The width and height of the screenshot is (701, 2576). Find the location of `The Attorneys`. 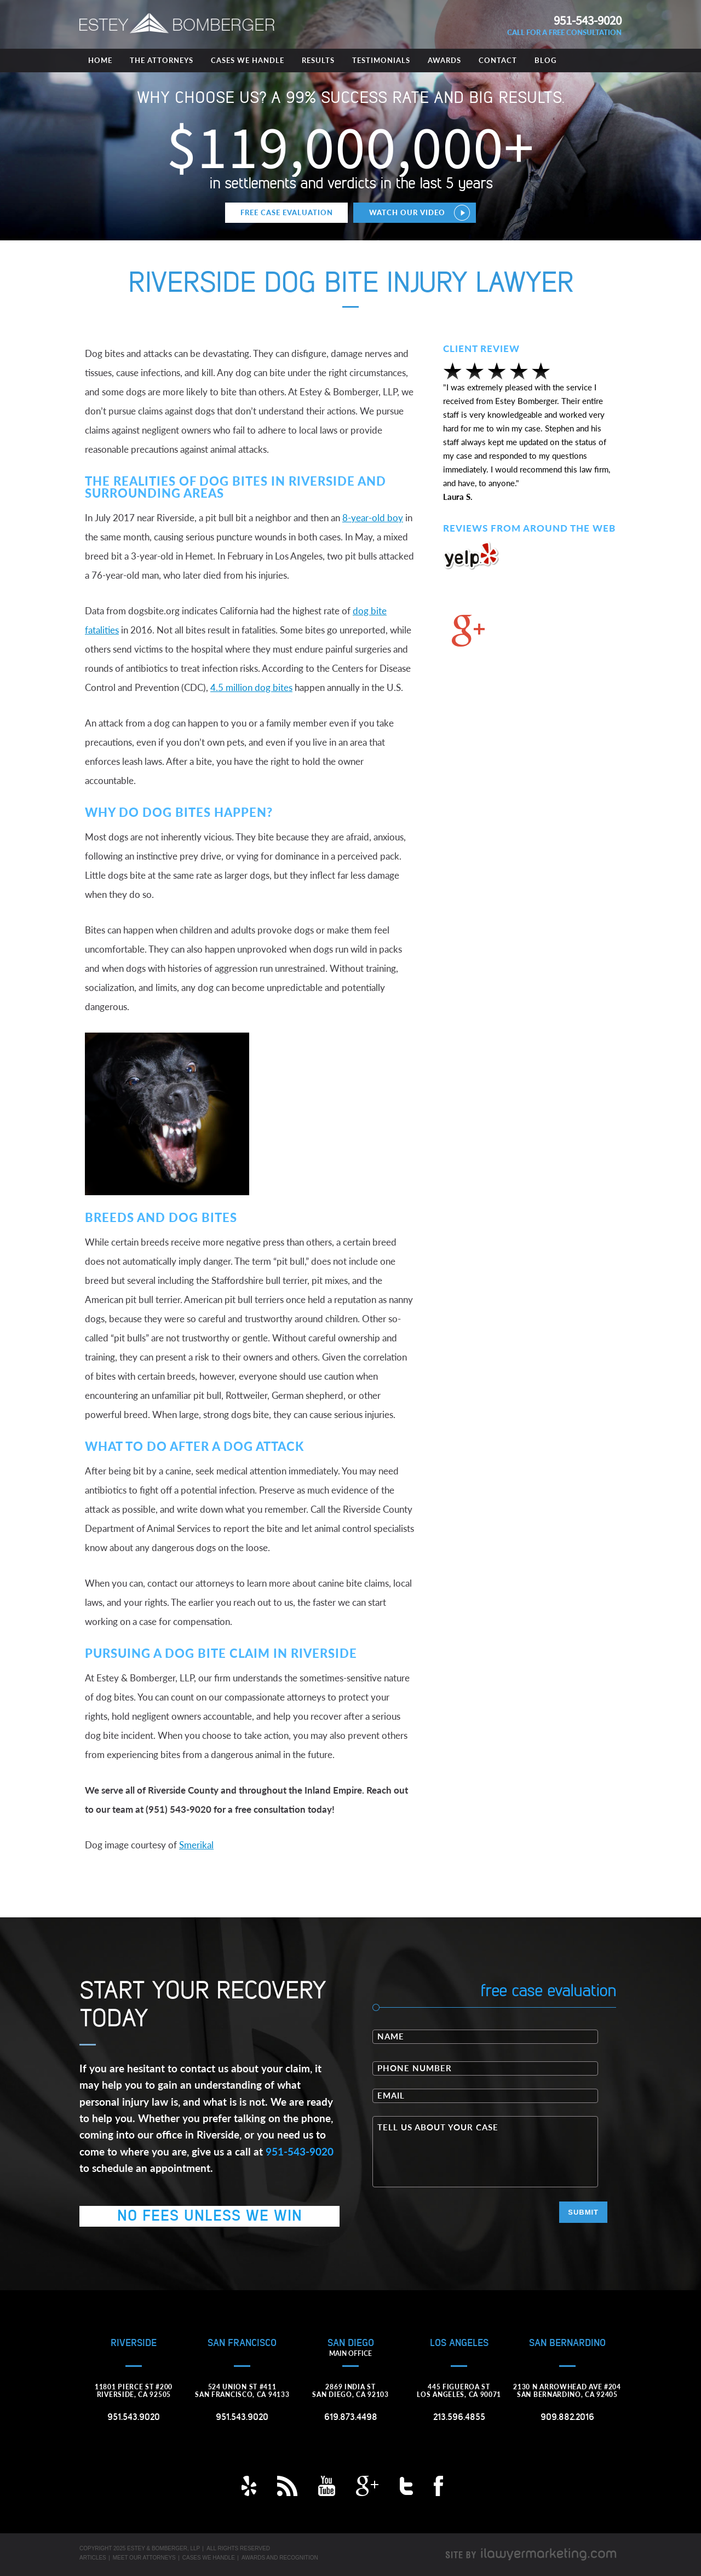

The Attorneys is located at coordinates (161, 60).